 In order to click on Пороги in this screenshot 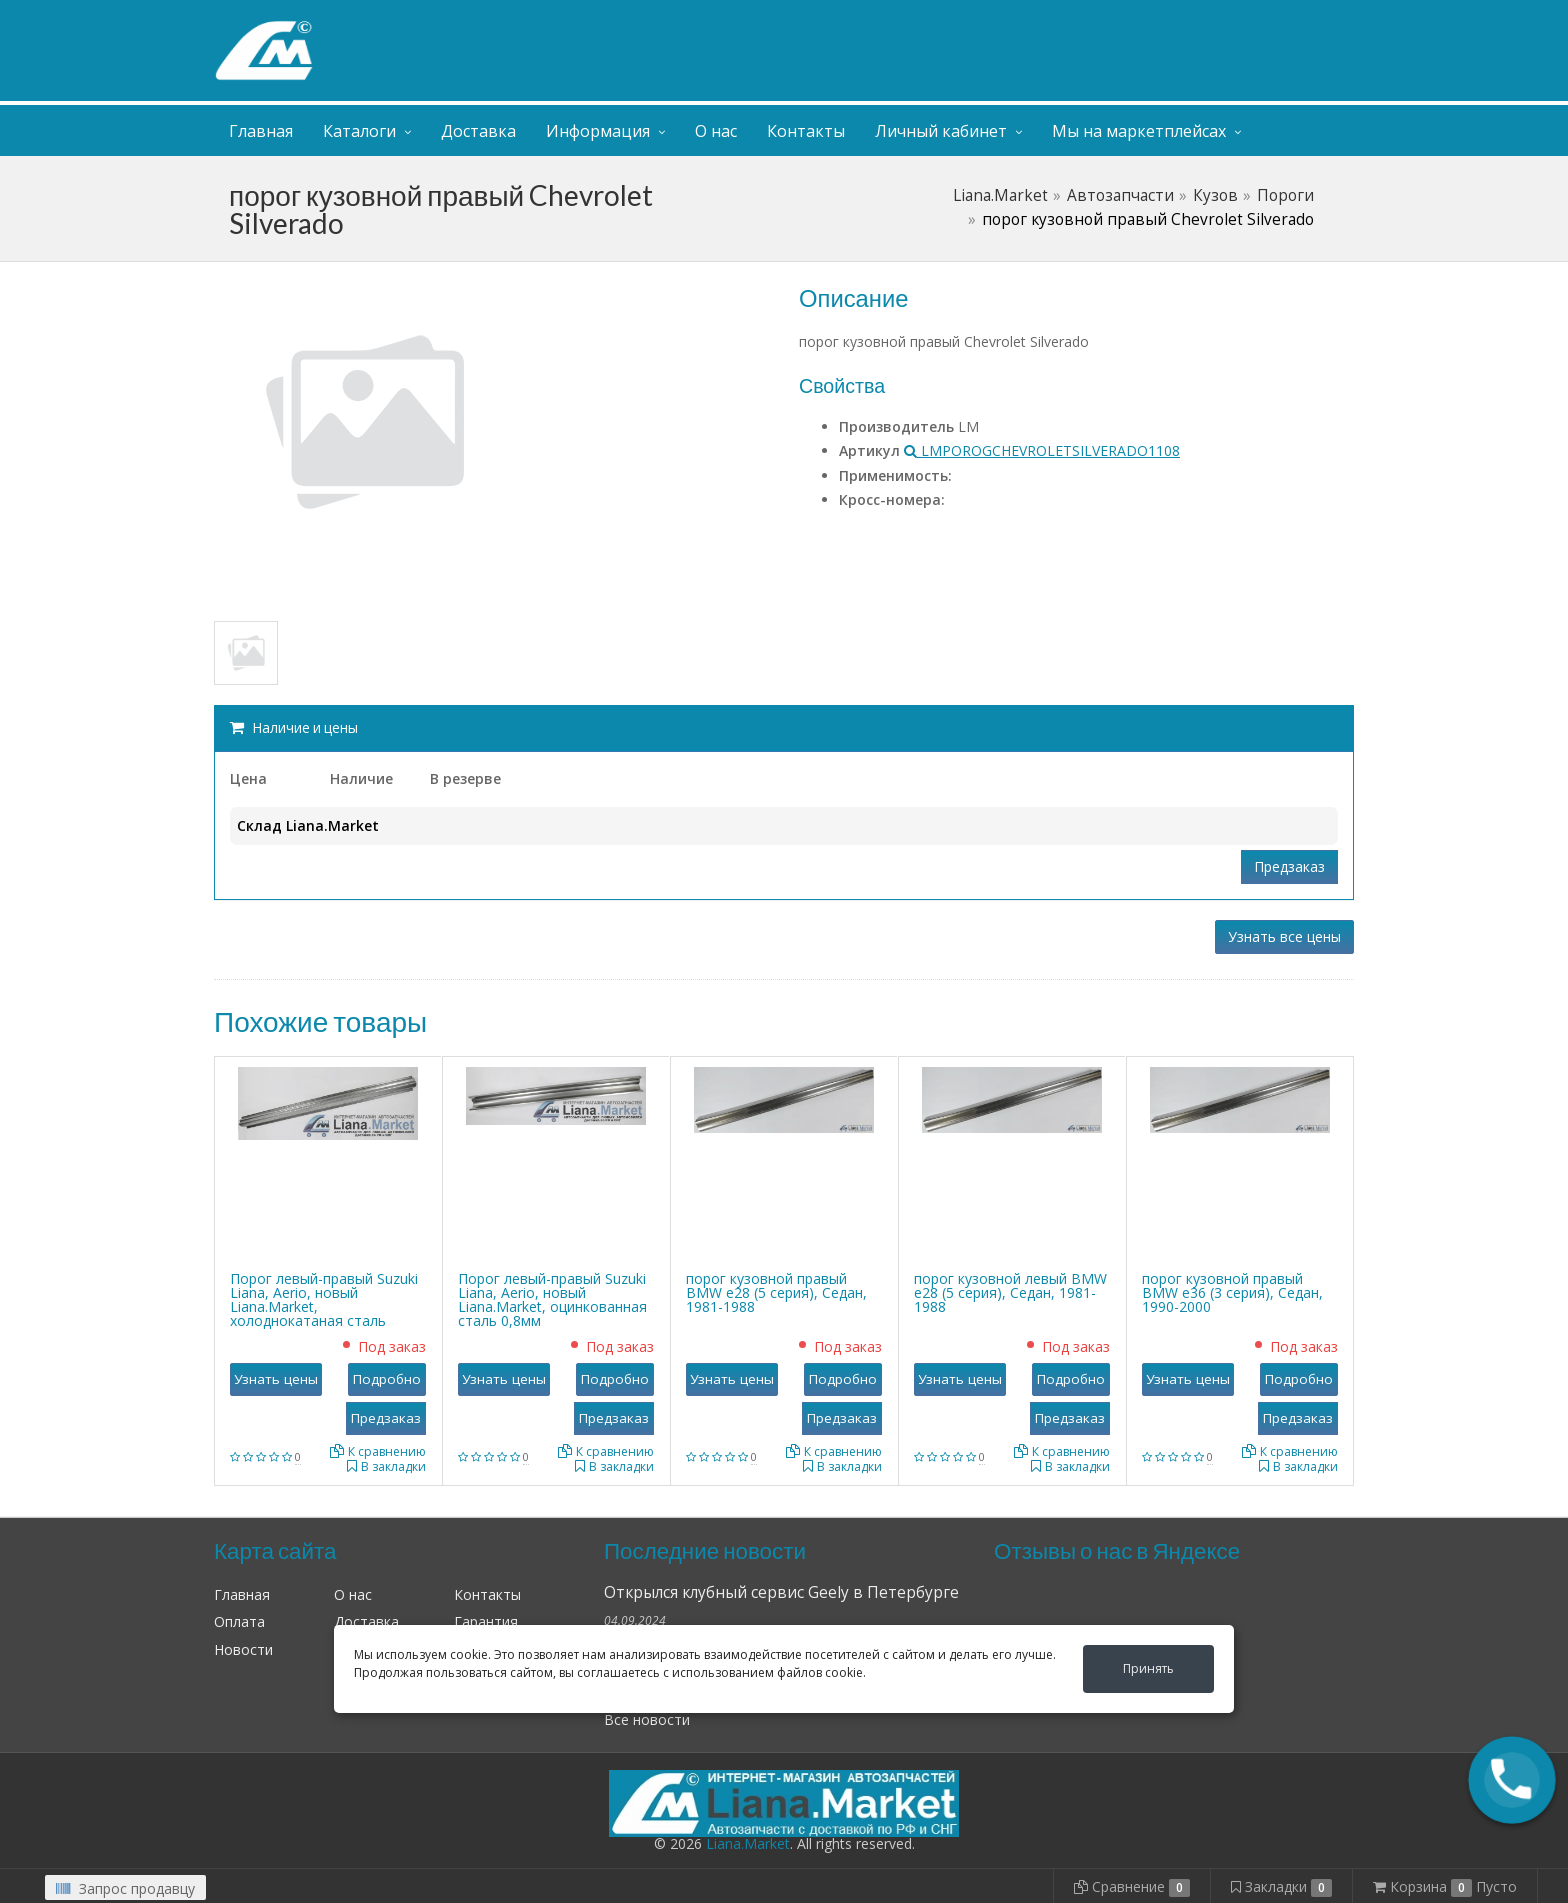, I will do `click(1285, 195)`.